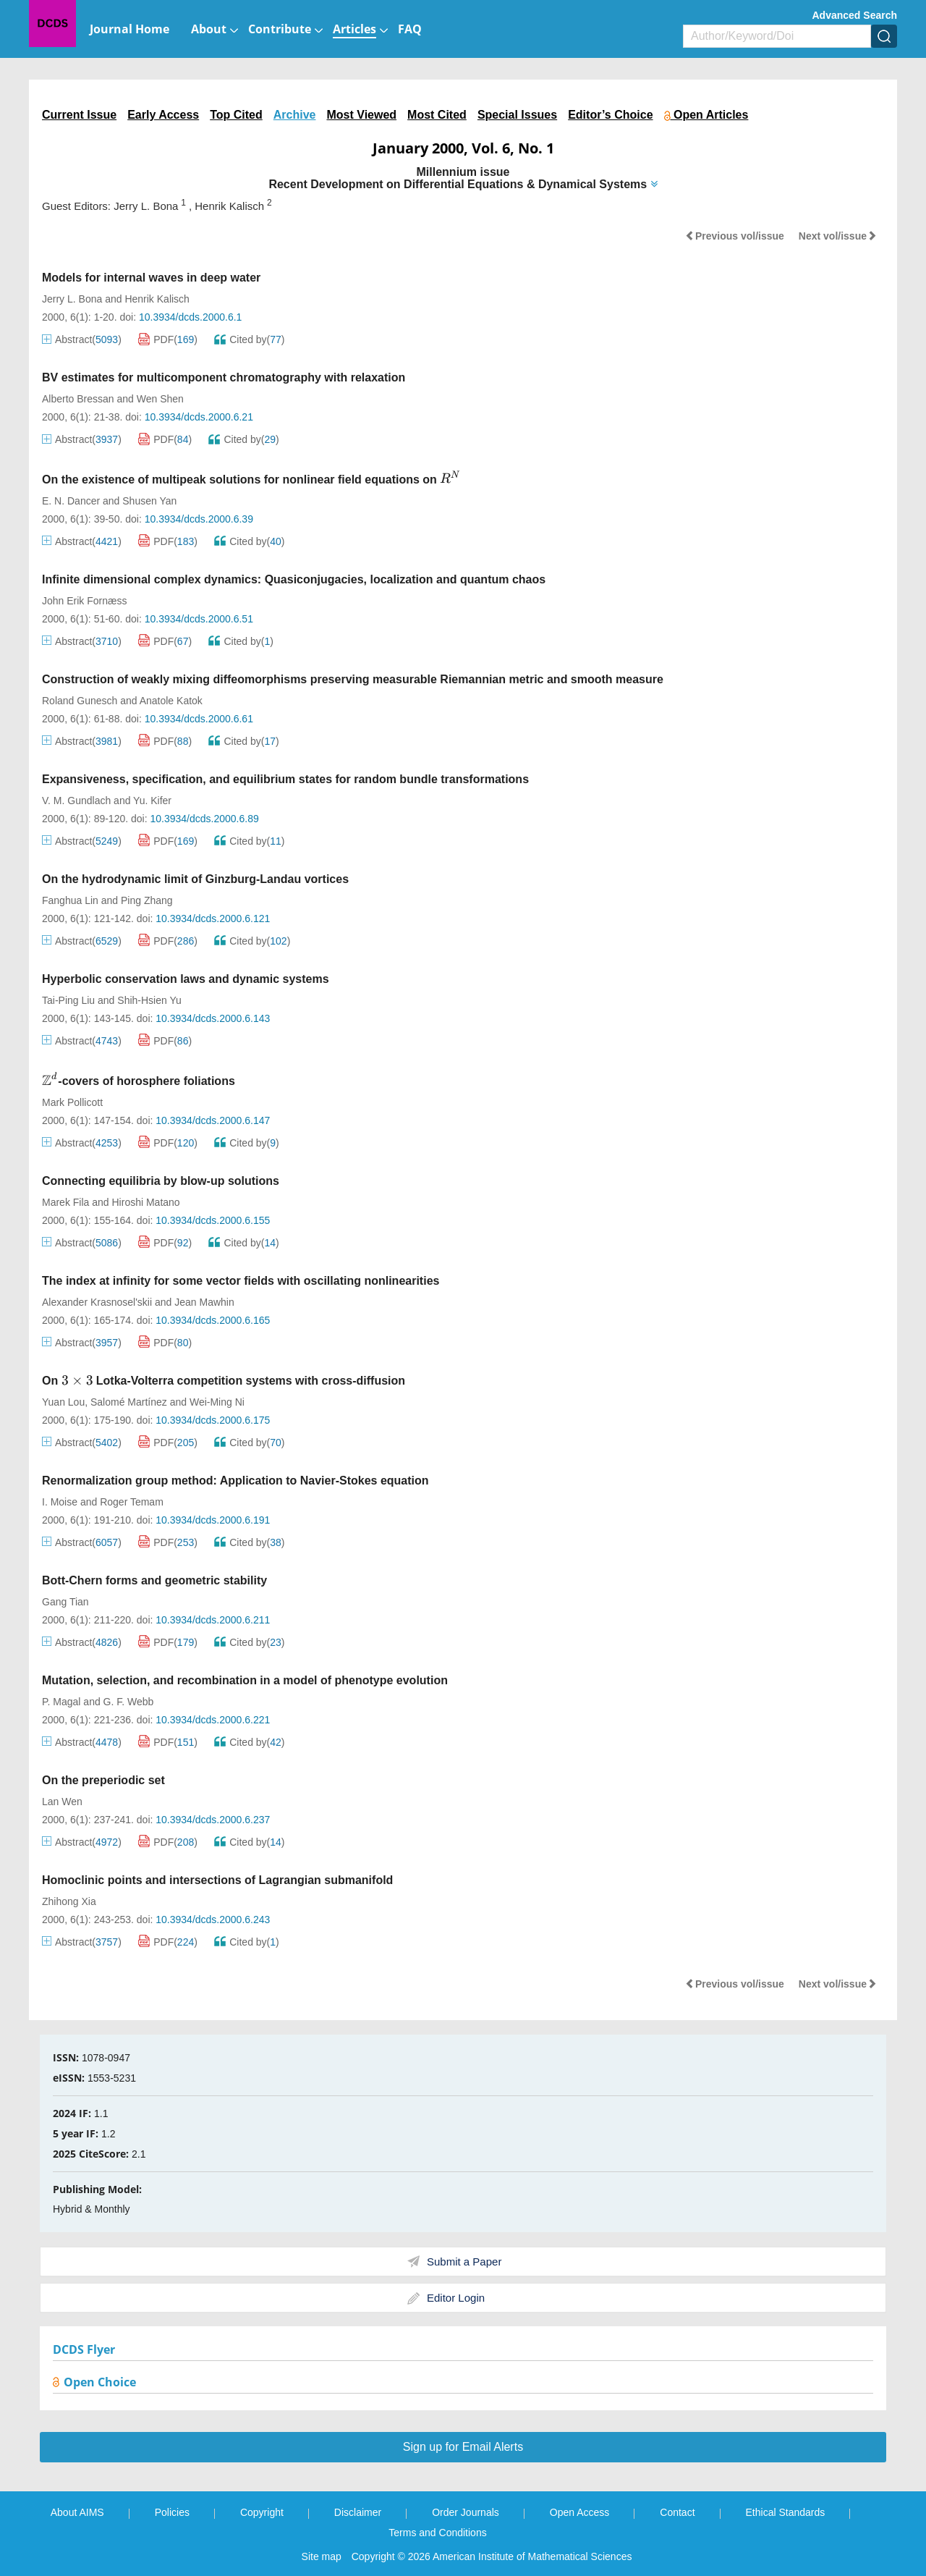 Image resolution: width=926 pixels, height=2576 pixels. I want to click on Shih-Hsien Yu, so click(149, 1000).